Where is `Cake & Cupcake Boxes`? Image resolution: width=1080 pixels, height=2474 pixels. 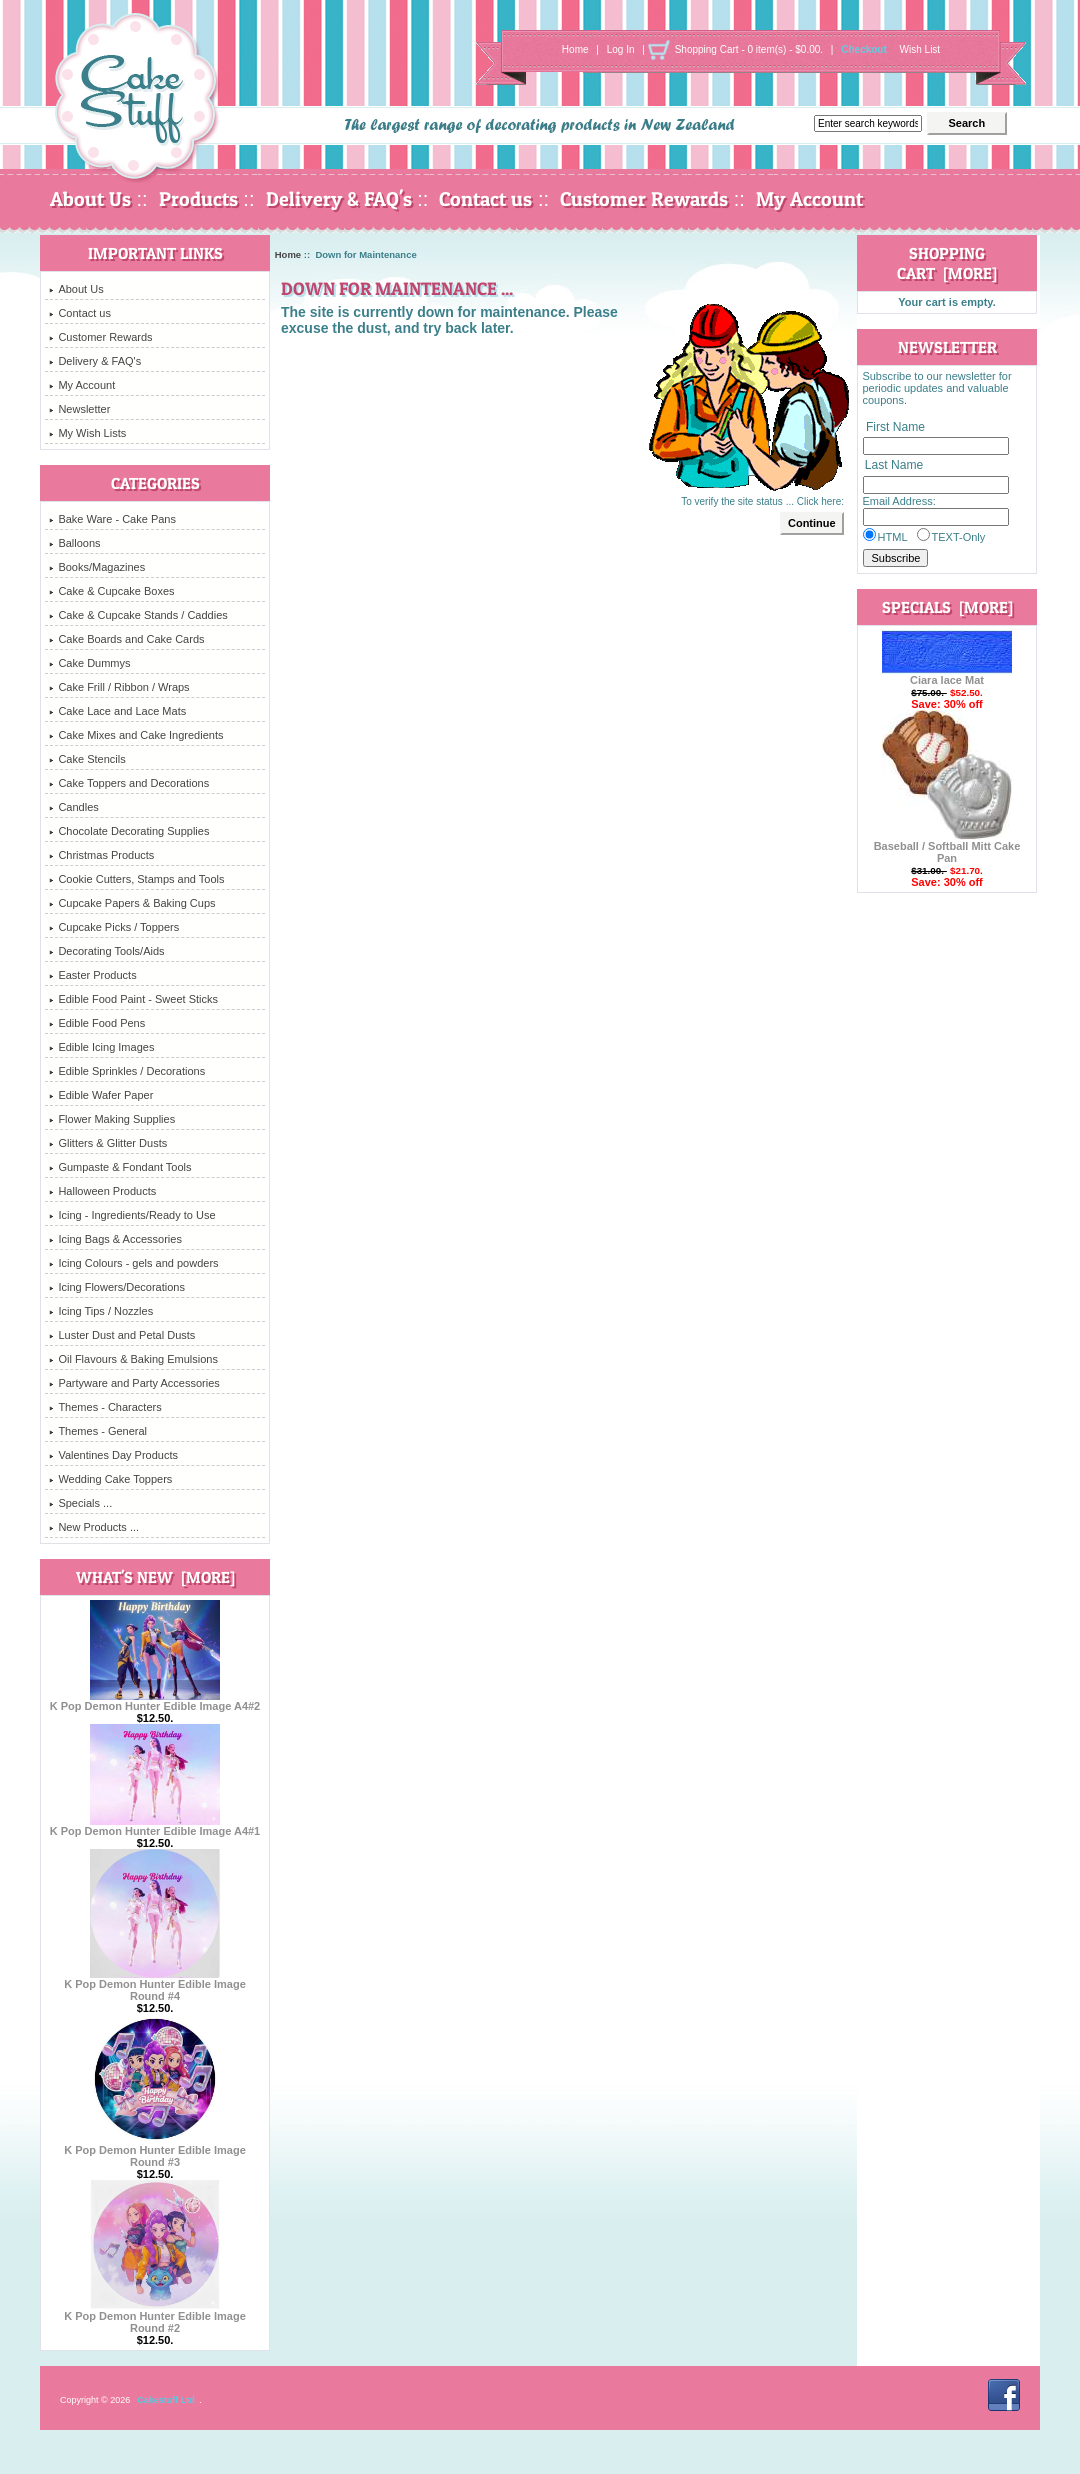 Cake & Cupcake Boxes is located at coordinates (111, 591).